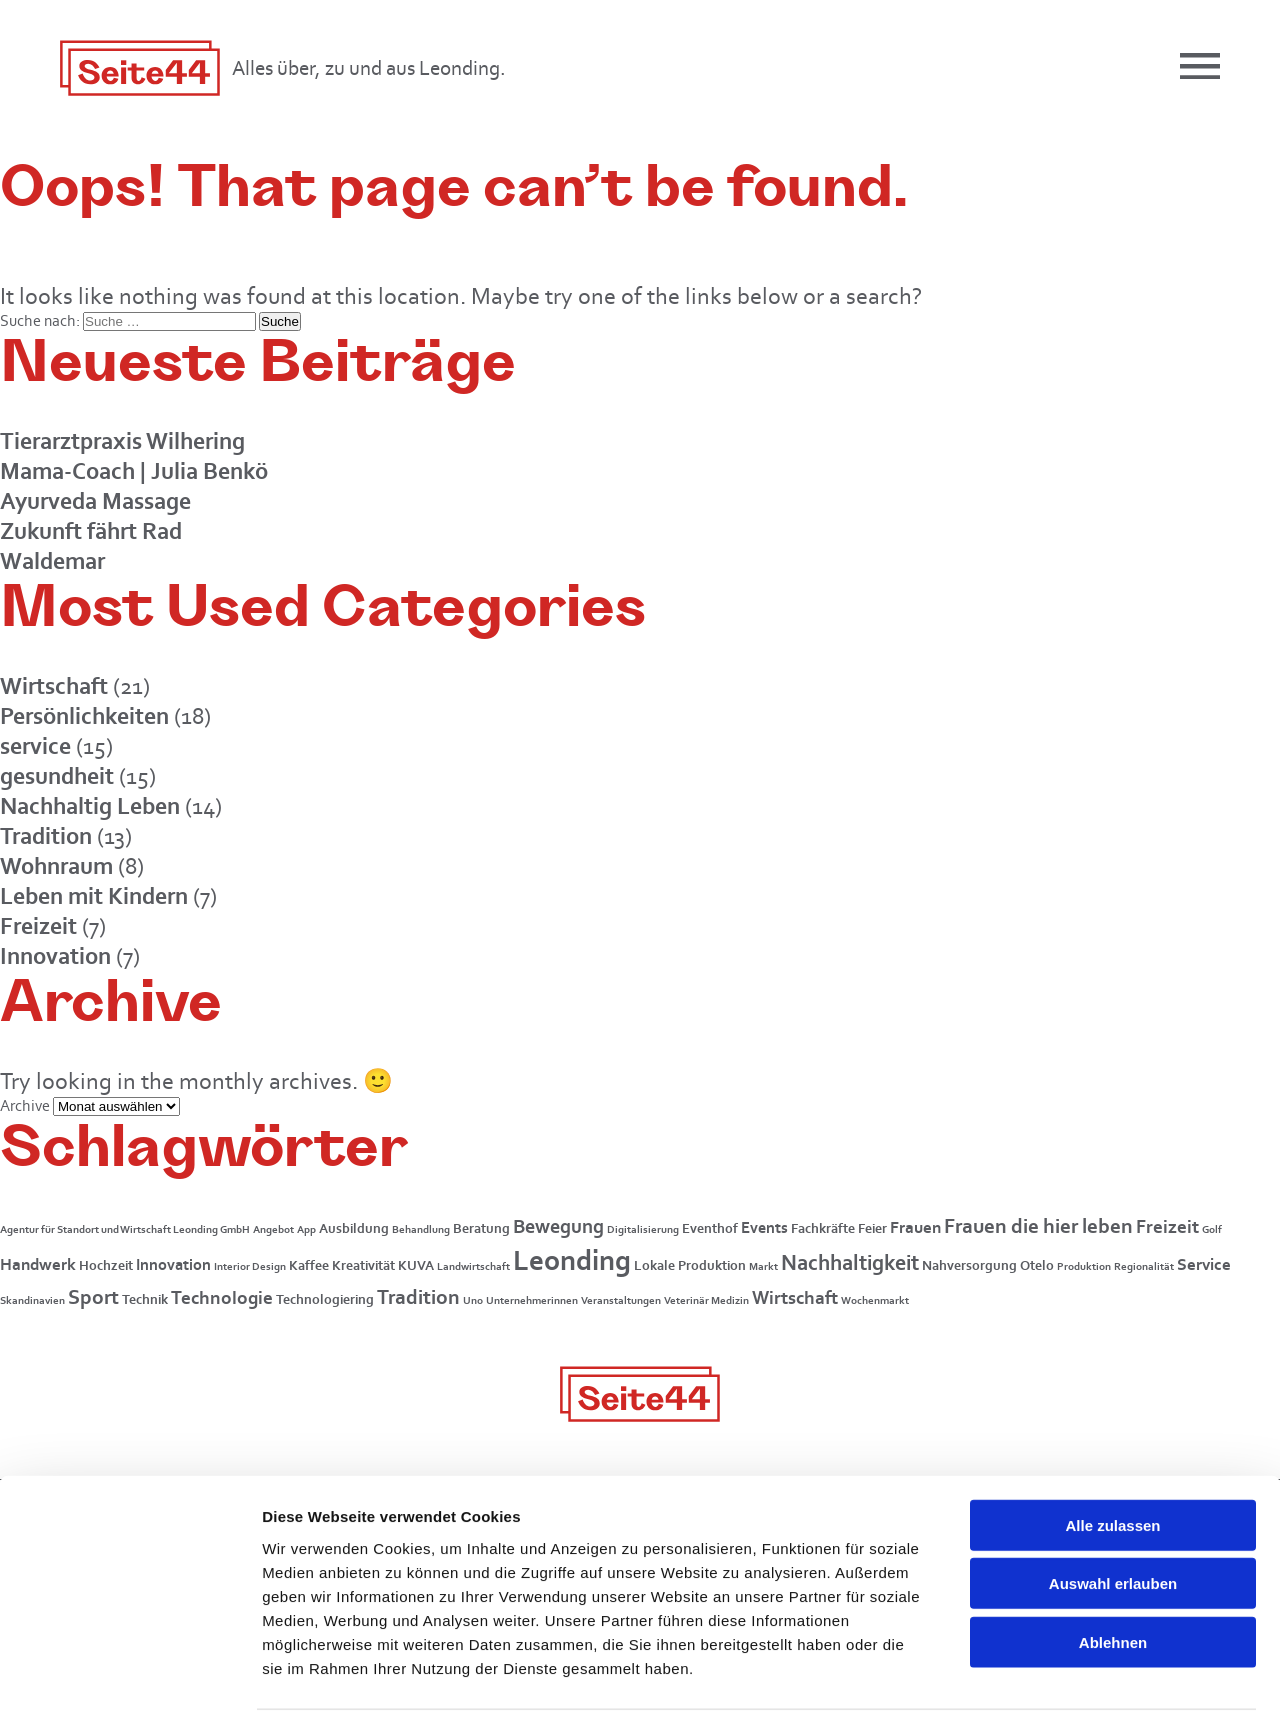  I want to click on Waldemar, so click(52, 560).